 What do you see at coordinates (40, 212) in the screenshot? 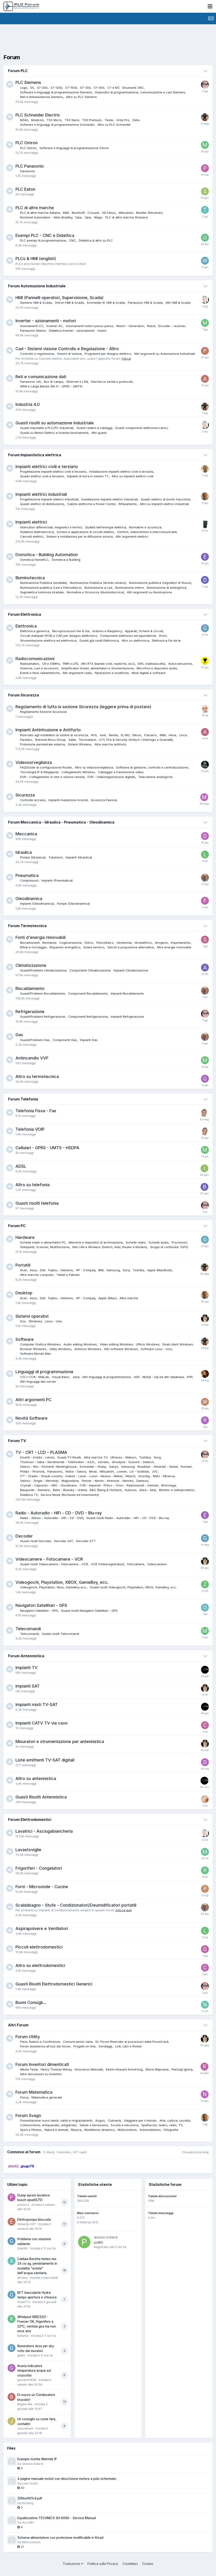
I see `PLC di altre marche Italiane` at bounding box center [40, 212].